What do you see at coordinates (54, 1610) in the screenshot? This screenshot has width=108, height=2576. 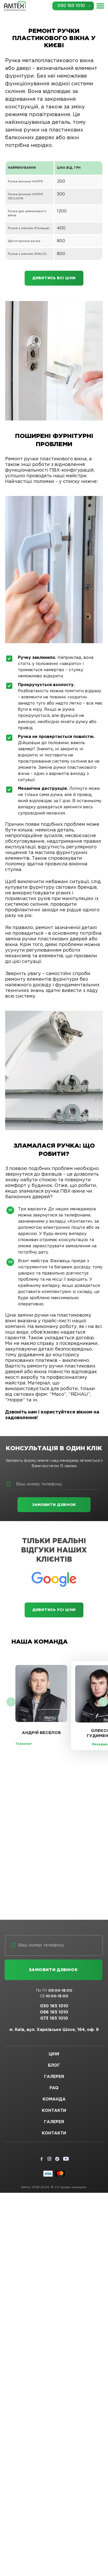 I see `Дивитись усі ціни` at bounding box center [54, 1610].